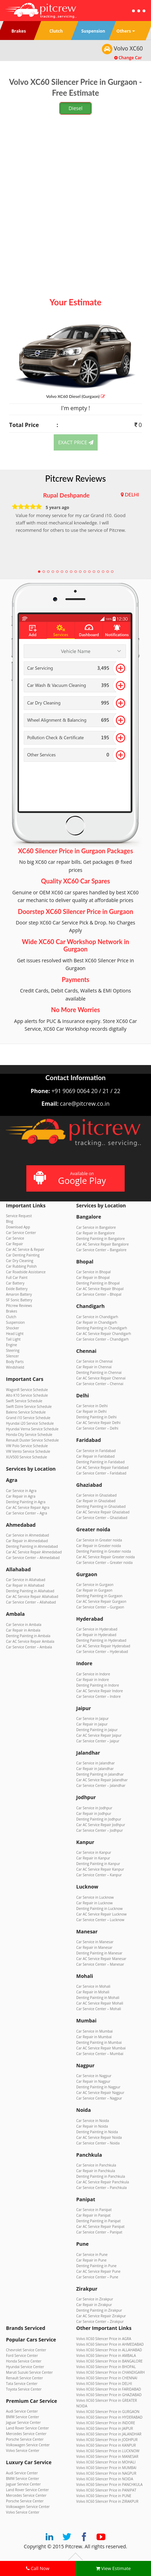  I want to click on Engine, so click(11, 1344).